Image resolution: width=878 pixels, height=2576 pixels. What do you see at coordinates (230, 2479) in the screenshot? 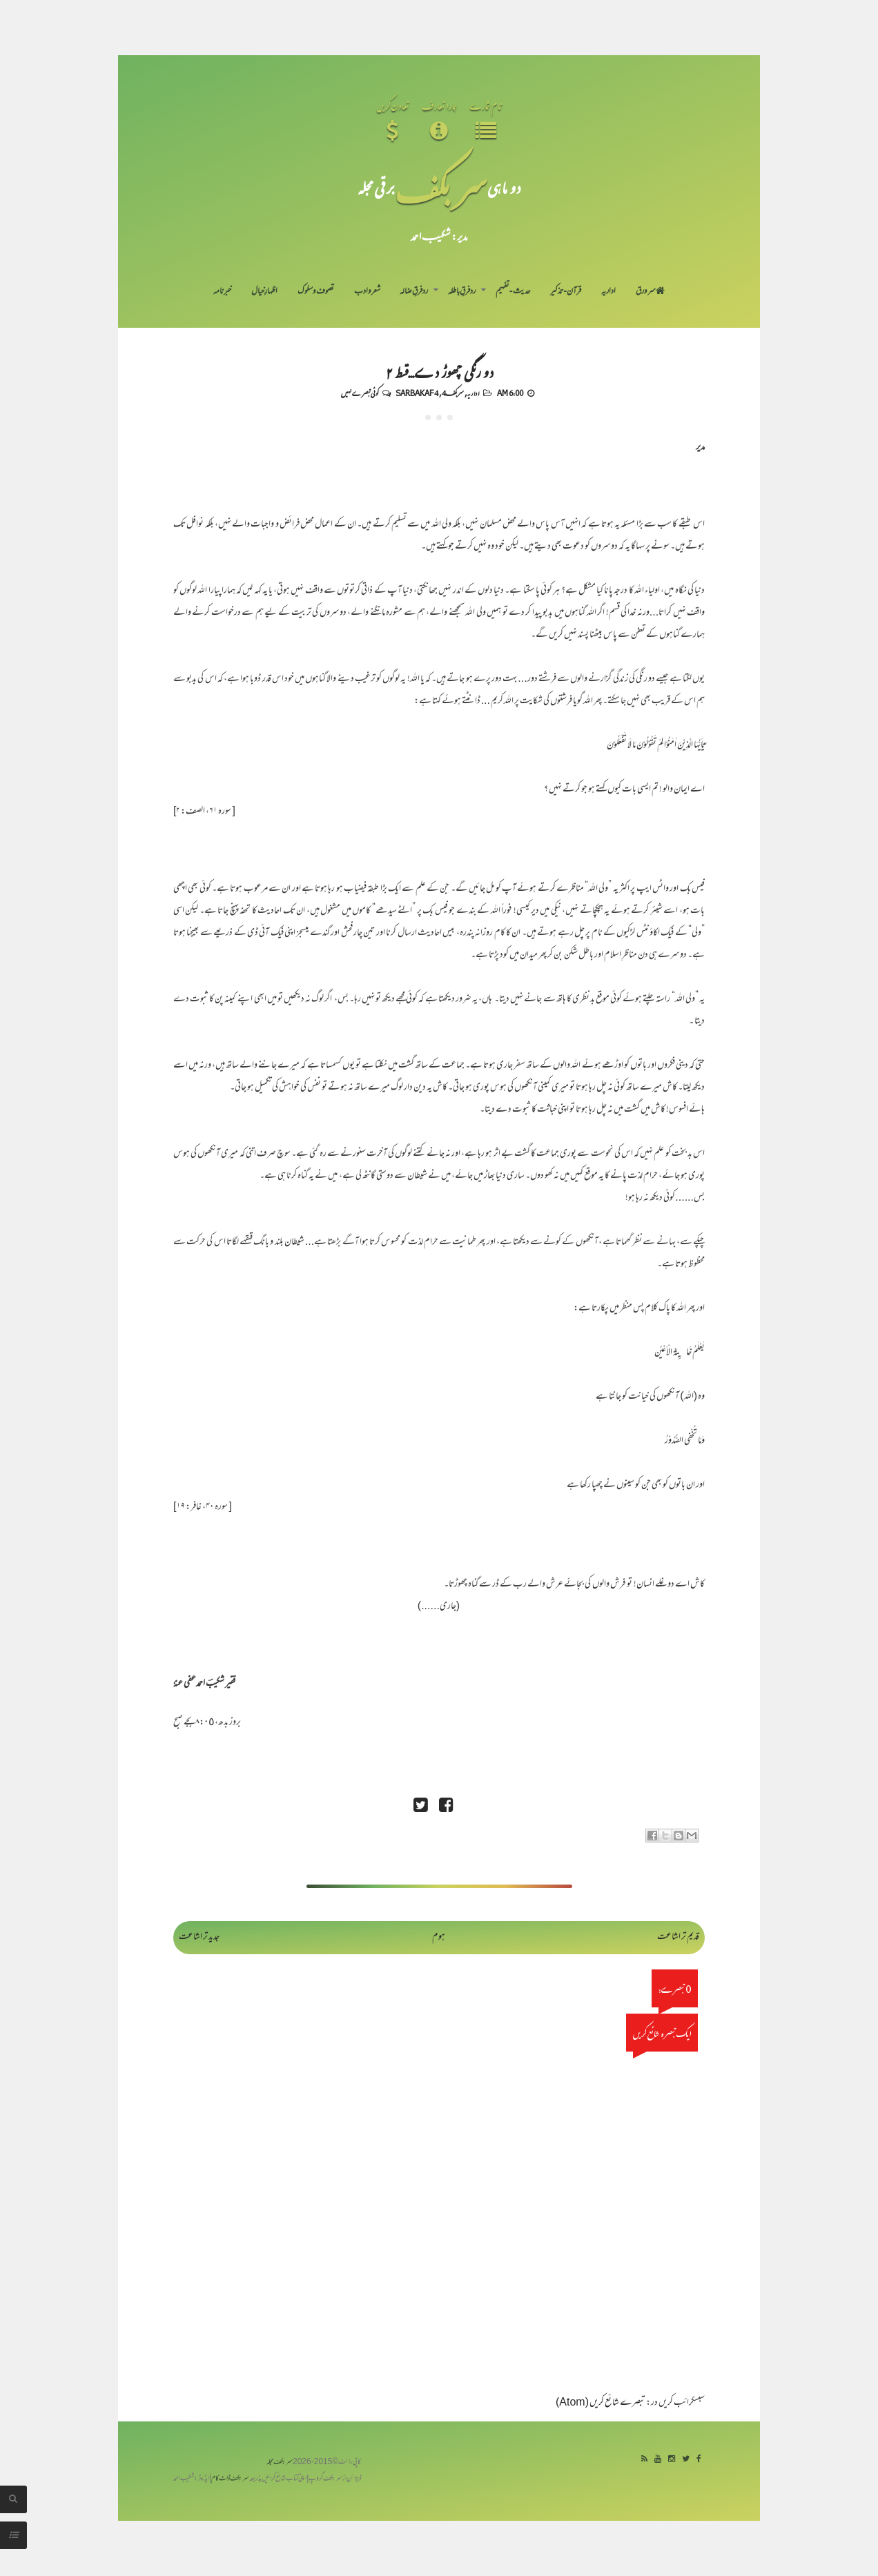
I see `سربکف ڈاٹ کام` at bounding box center [230, 2479].